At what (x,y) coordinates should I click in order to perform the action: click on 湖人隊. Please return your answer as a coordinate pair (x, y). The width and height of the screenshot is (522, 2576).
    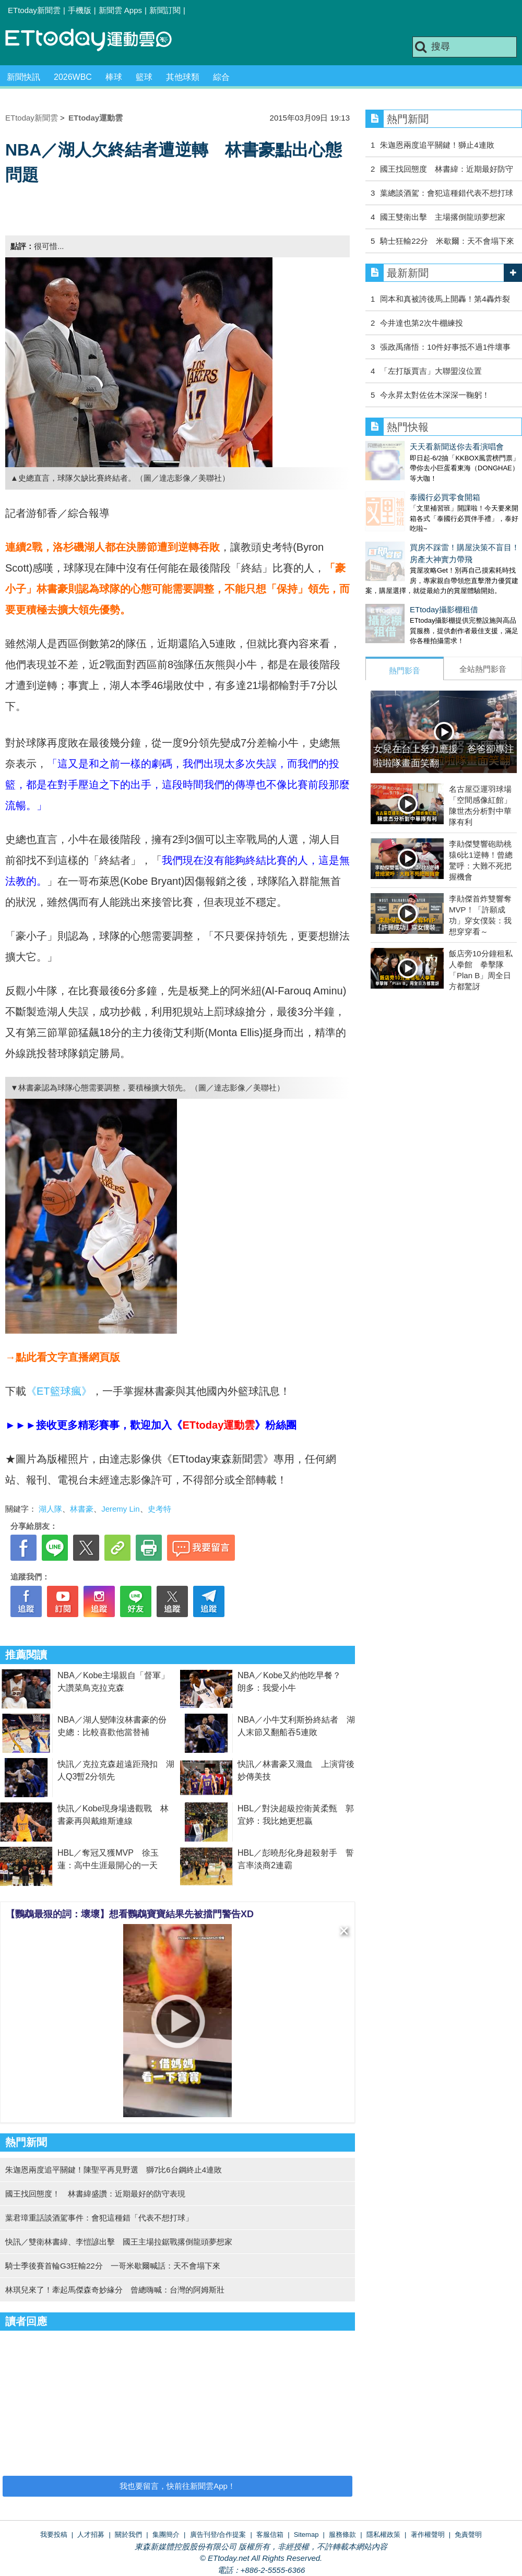
    Looking at the image, I should click on (50, 1508).